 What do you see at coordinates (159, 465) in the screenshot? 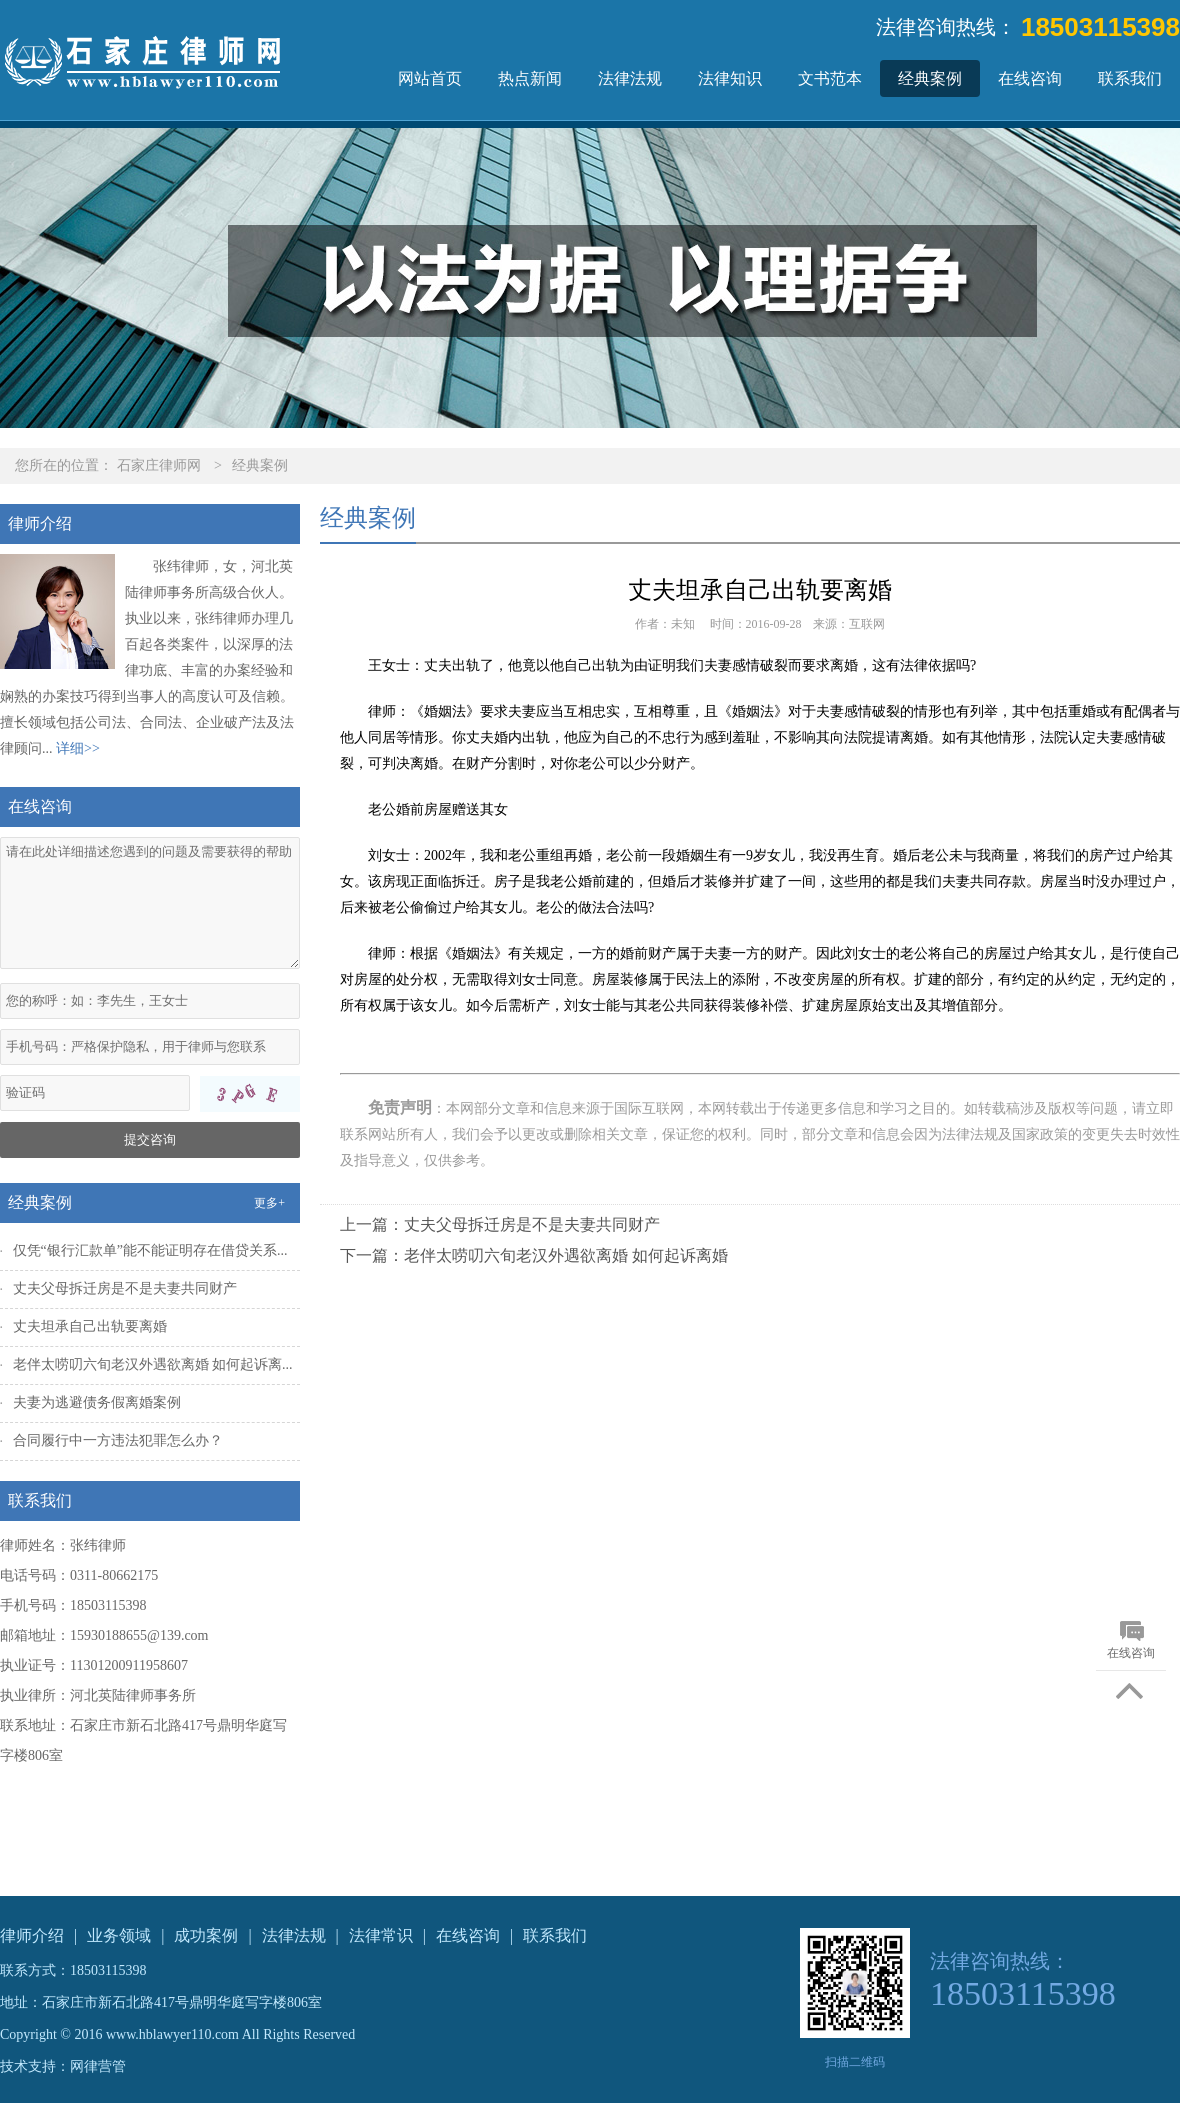
I see `石家庄律师网` at bounding box center [159, 465].